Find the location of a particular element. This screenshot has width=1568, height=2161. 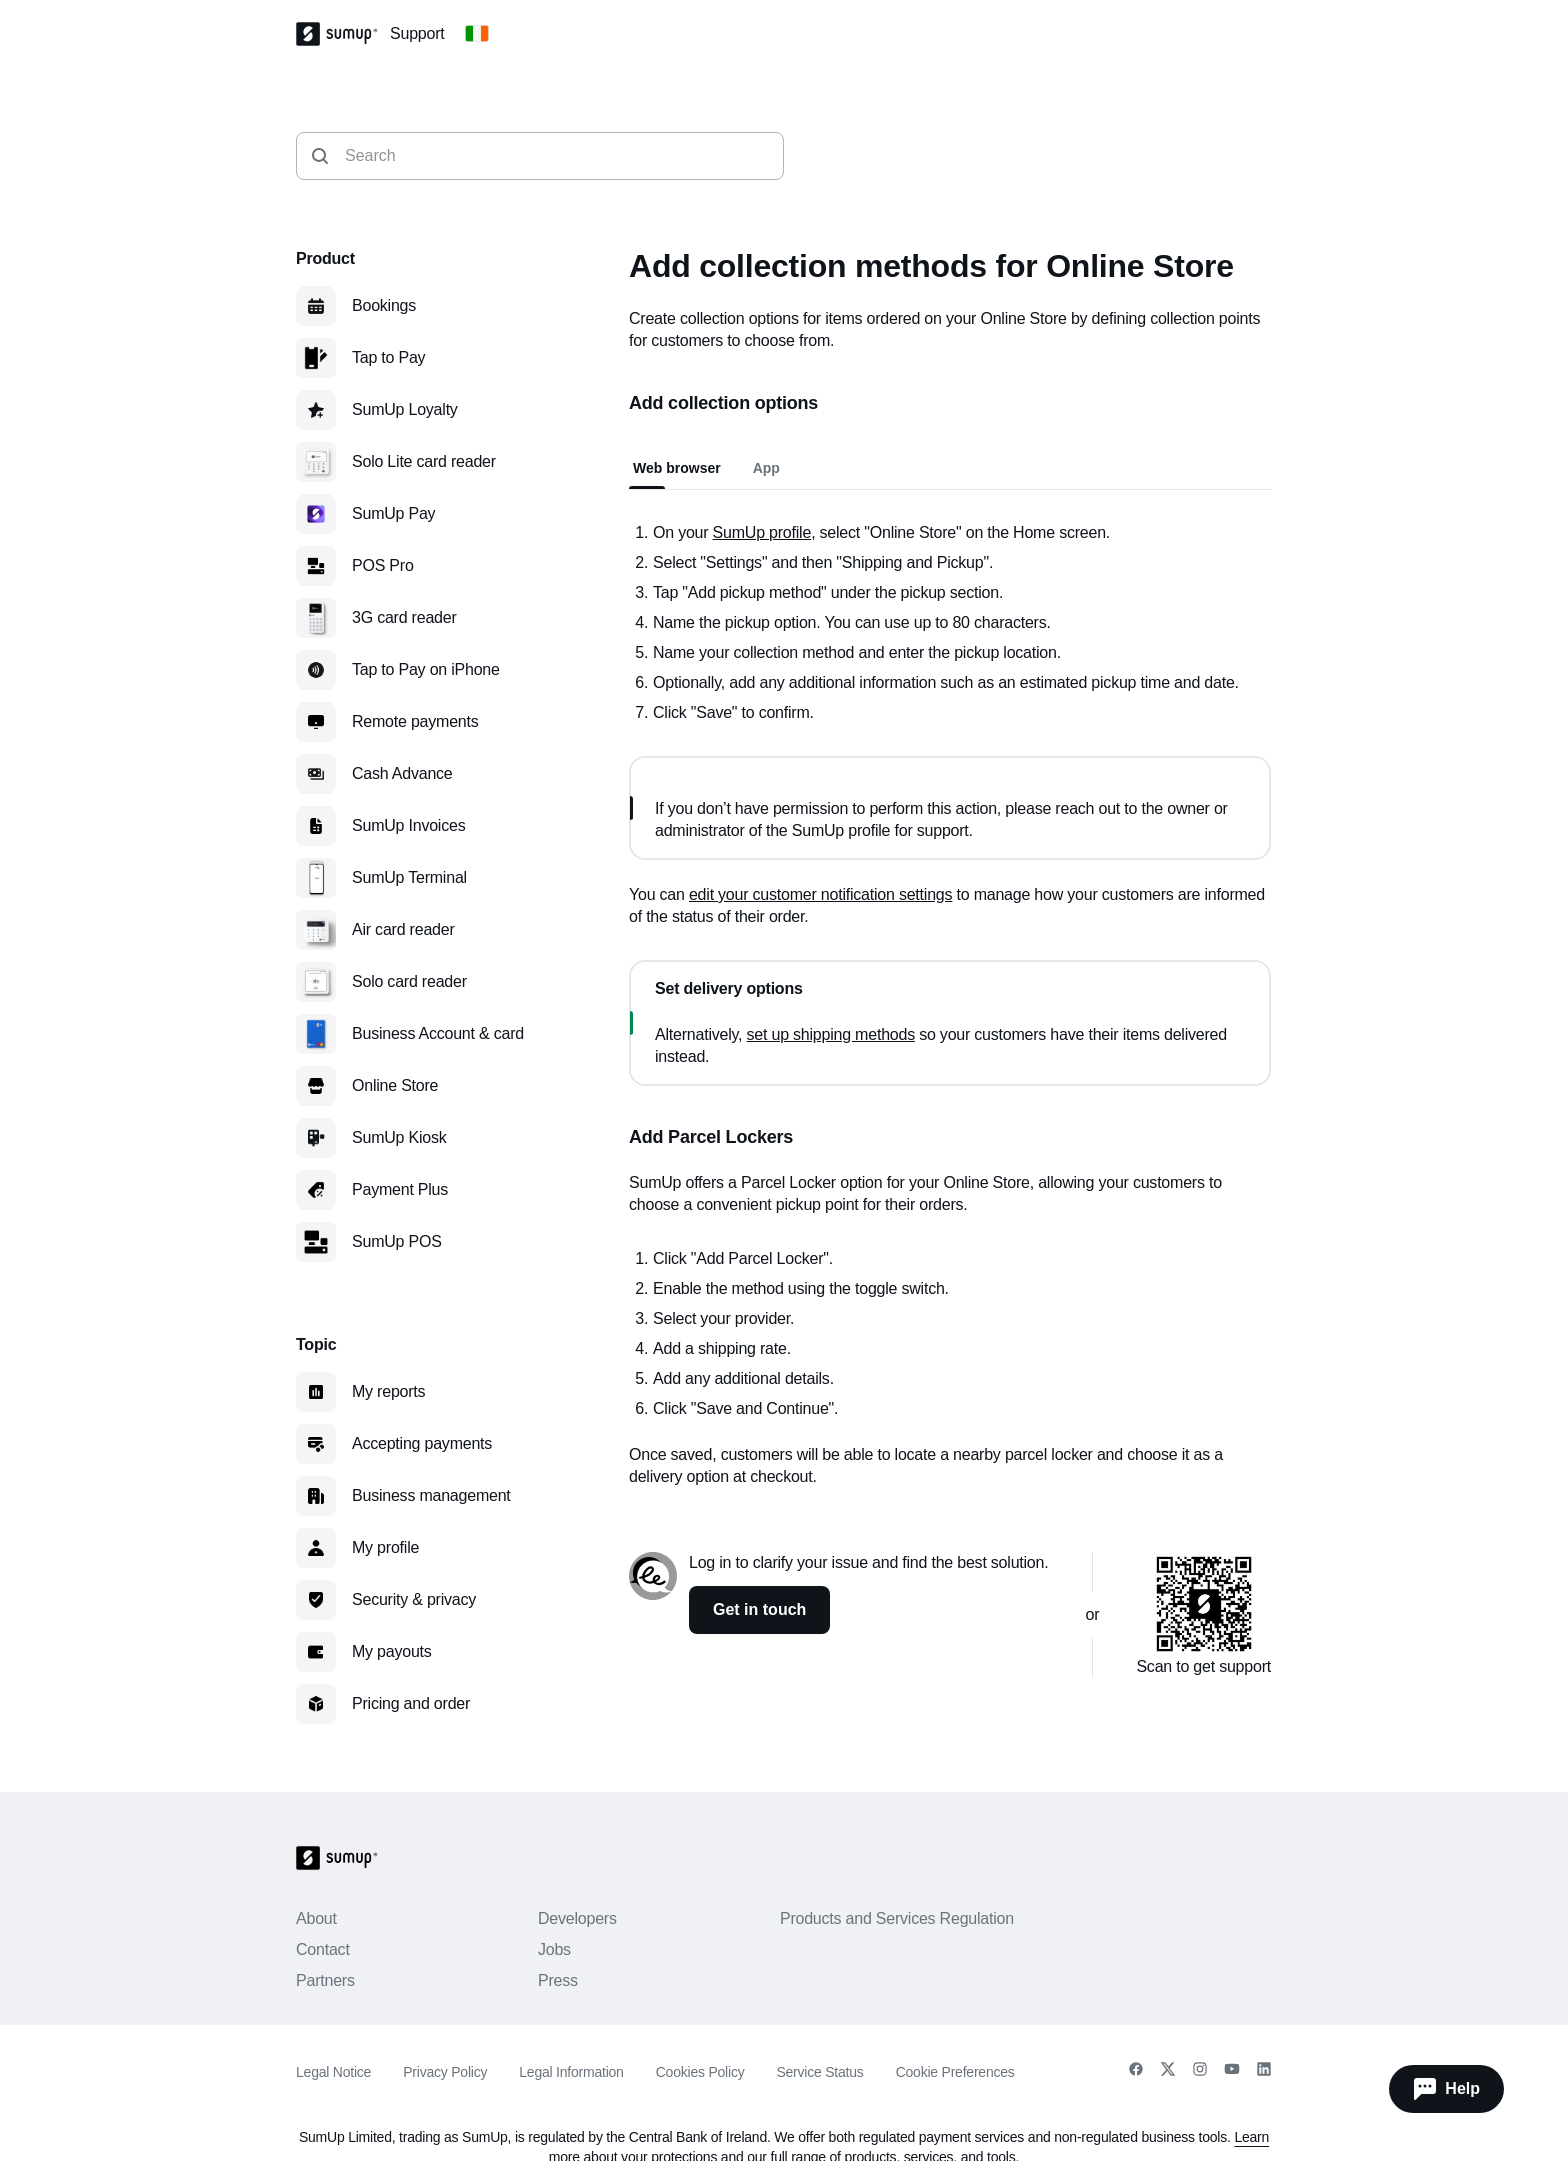

Business Account & card is located at coordinates (438, 1033).